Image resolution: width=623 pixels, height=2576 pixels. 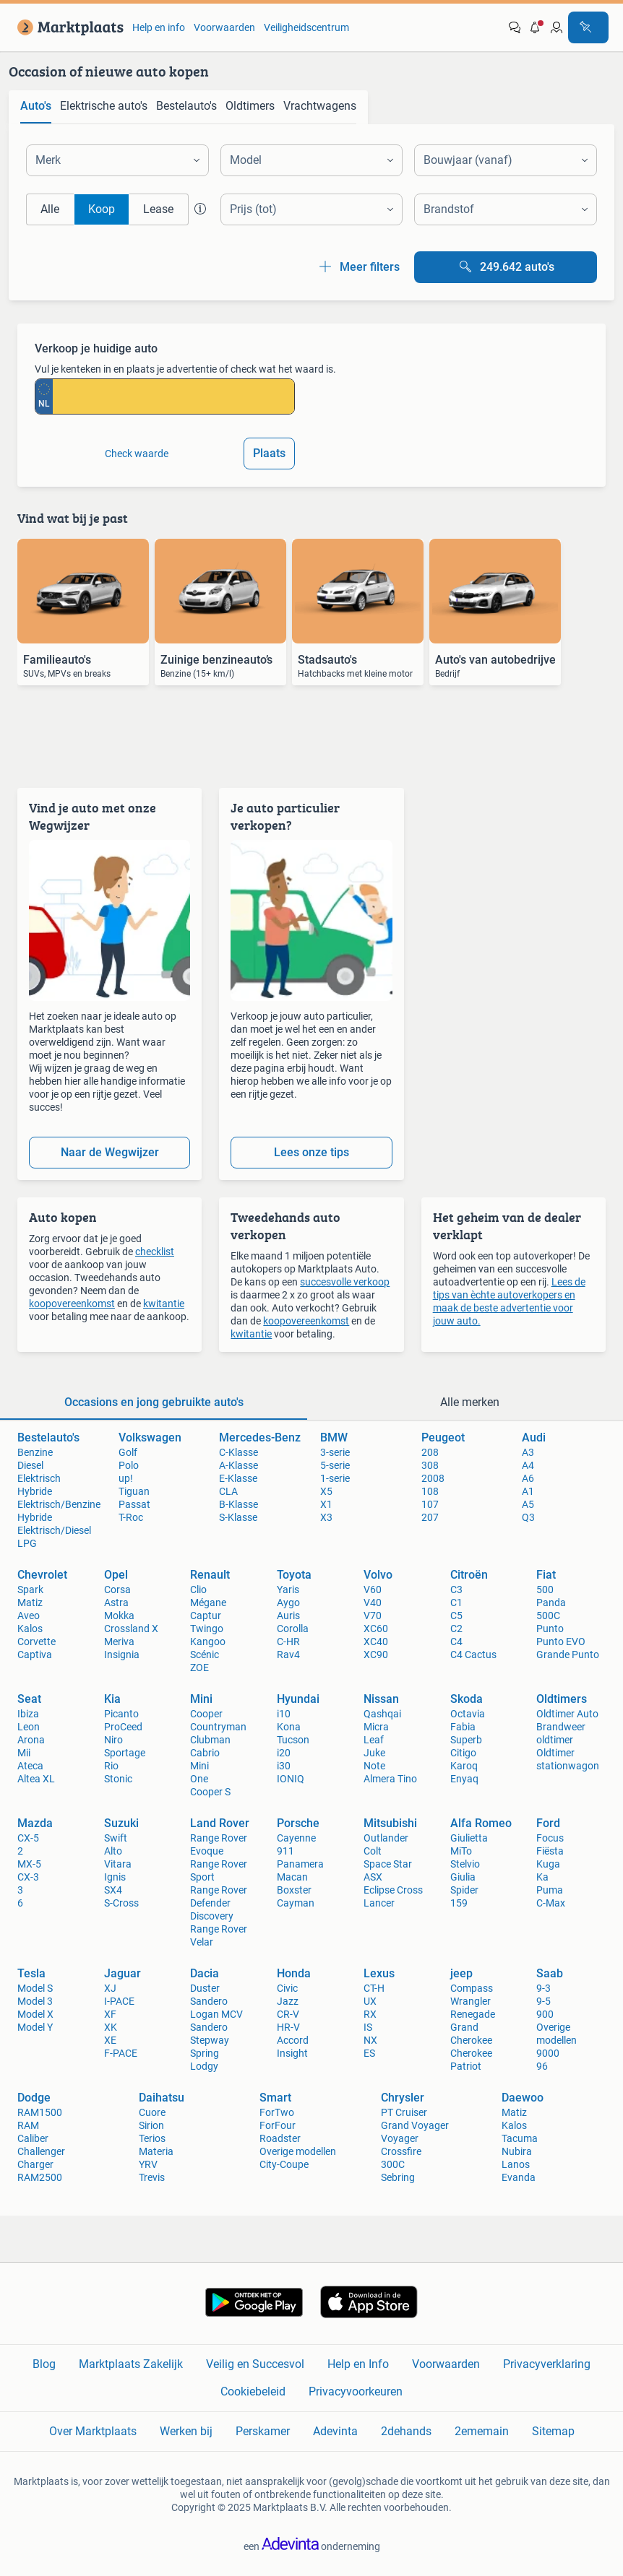 What do you see at coordinates (131, 2364) in the screenshot?
I see `Marktplaats Zakelijk [link]` at bounding box center [131, 2364].